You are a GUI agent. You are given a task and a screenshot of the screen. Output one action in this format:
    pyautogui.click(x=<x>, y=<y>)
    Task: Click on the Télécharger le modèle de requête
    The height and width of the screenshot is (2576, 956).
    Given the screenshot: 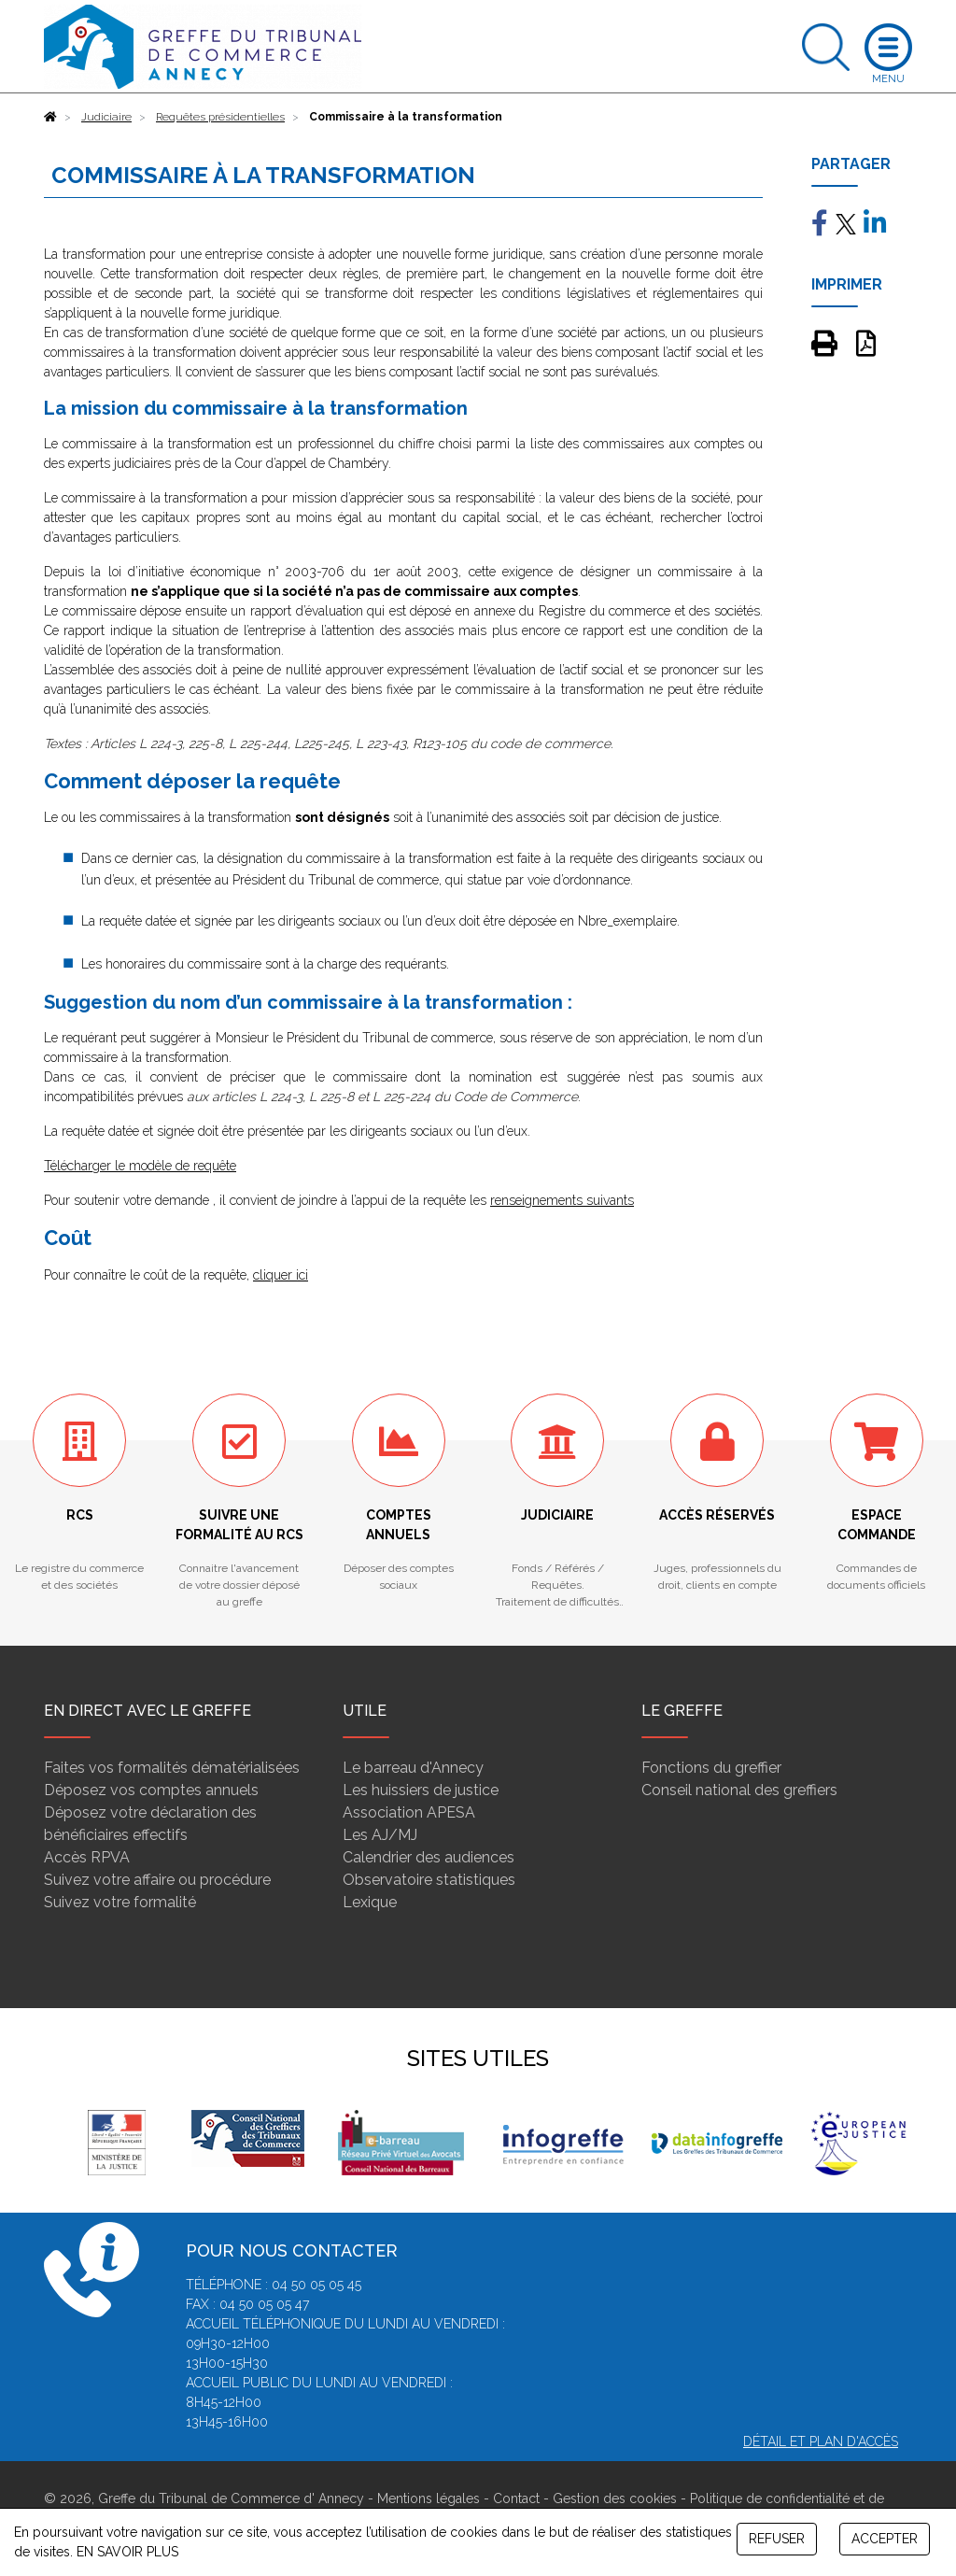 What is the action you would take?
    pyautogui.click(x=140, y=1165)
    